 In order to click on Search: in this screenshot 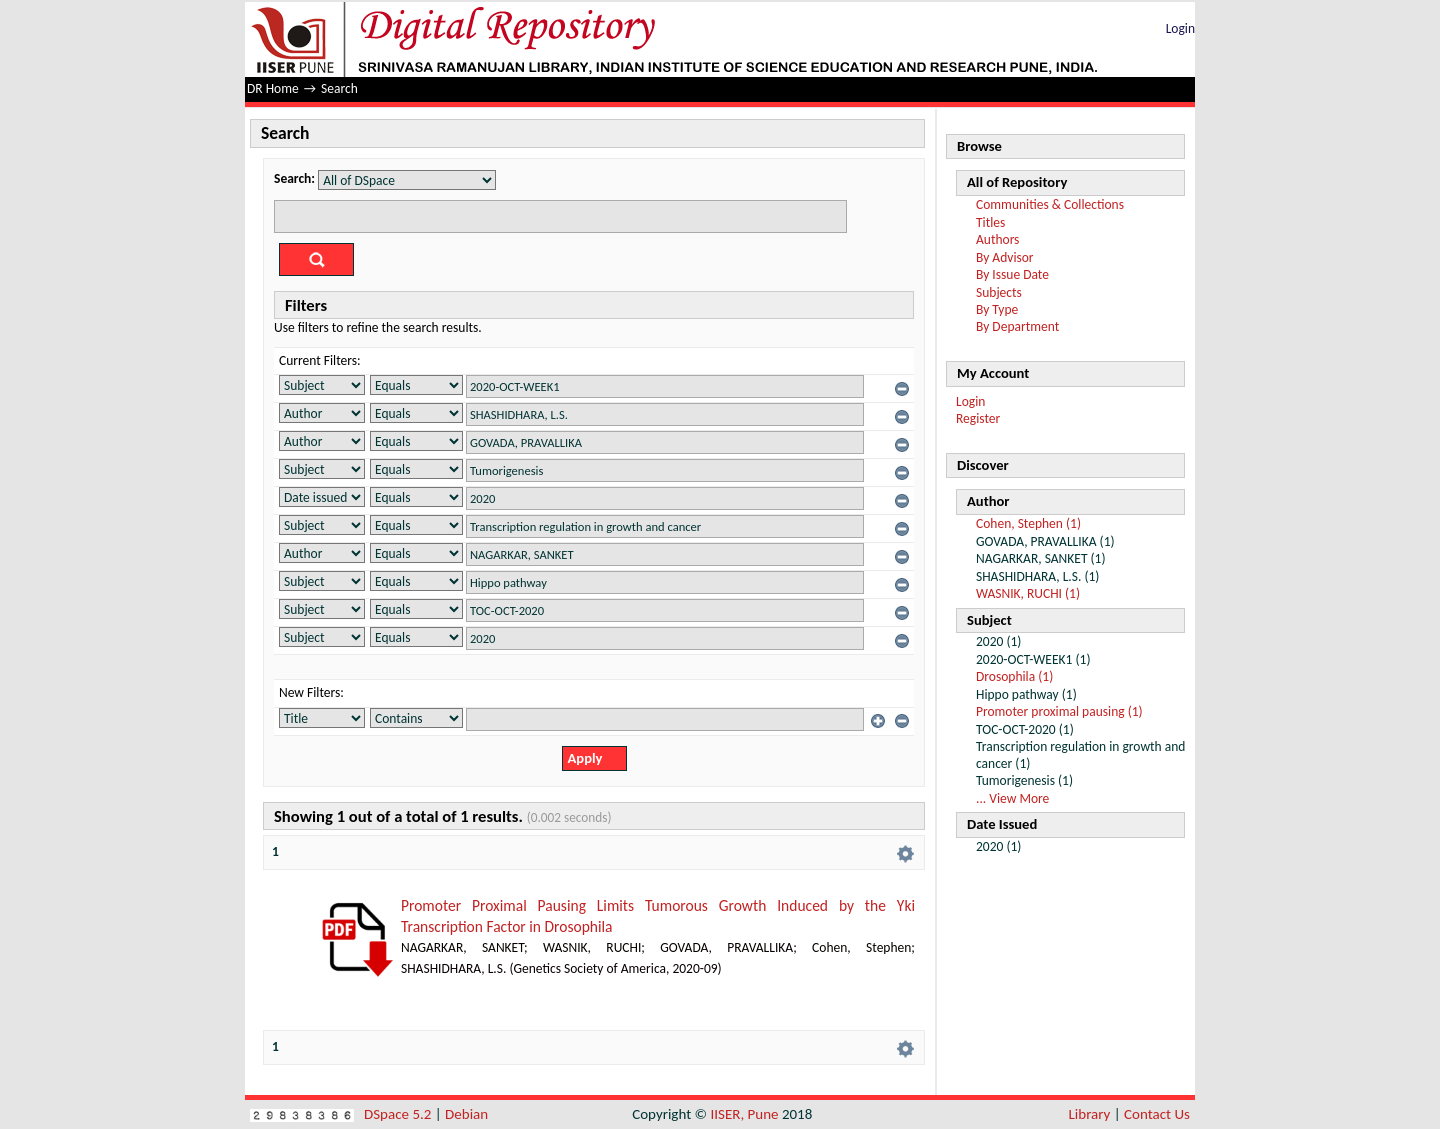, I will do `click(294, 178)`.